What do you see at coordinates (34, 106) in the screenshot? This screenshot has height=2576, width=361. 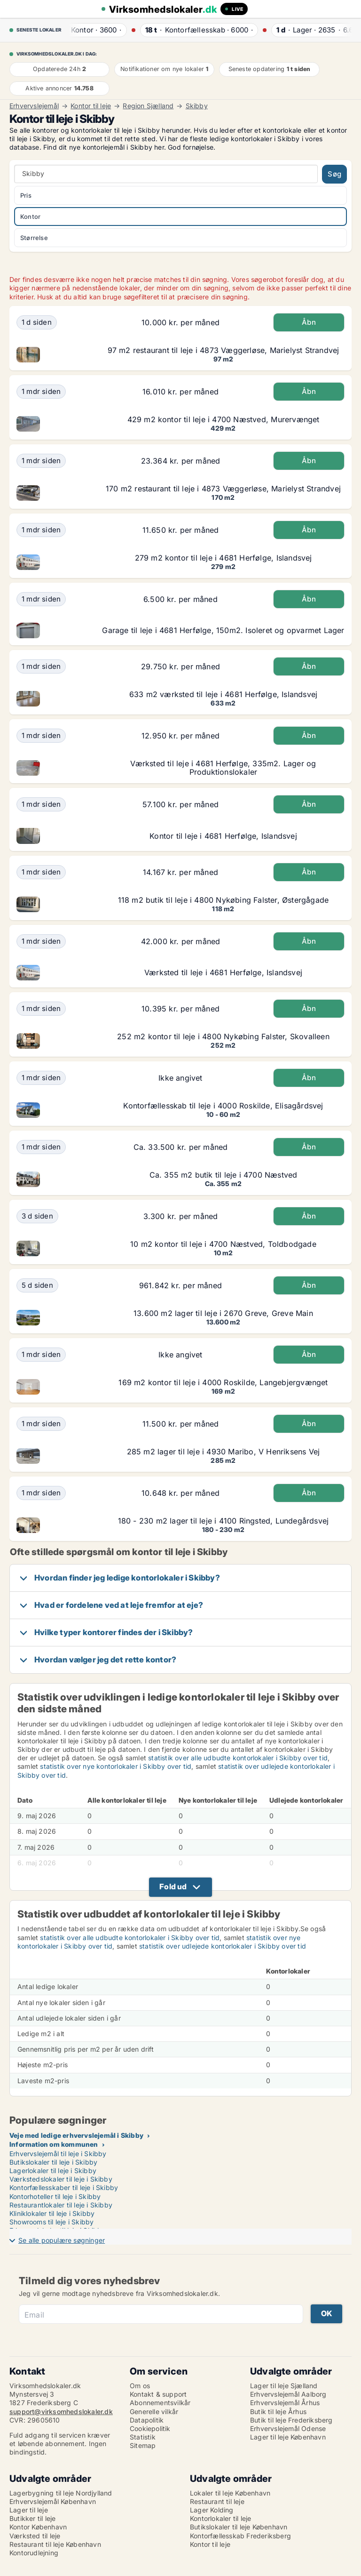 I see `Erhvervslejemål` at bounding box center [34, 106].